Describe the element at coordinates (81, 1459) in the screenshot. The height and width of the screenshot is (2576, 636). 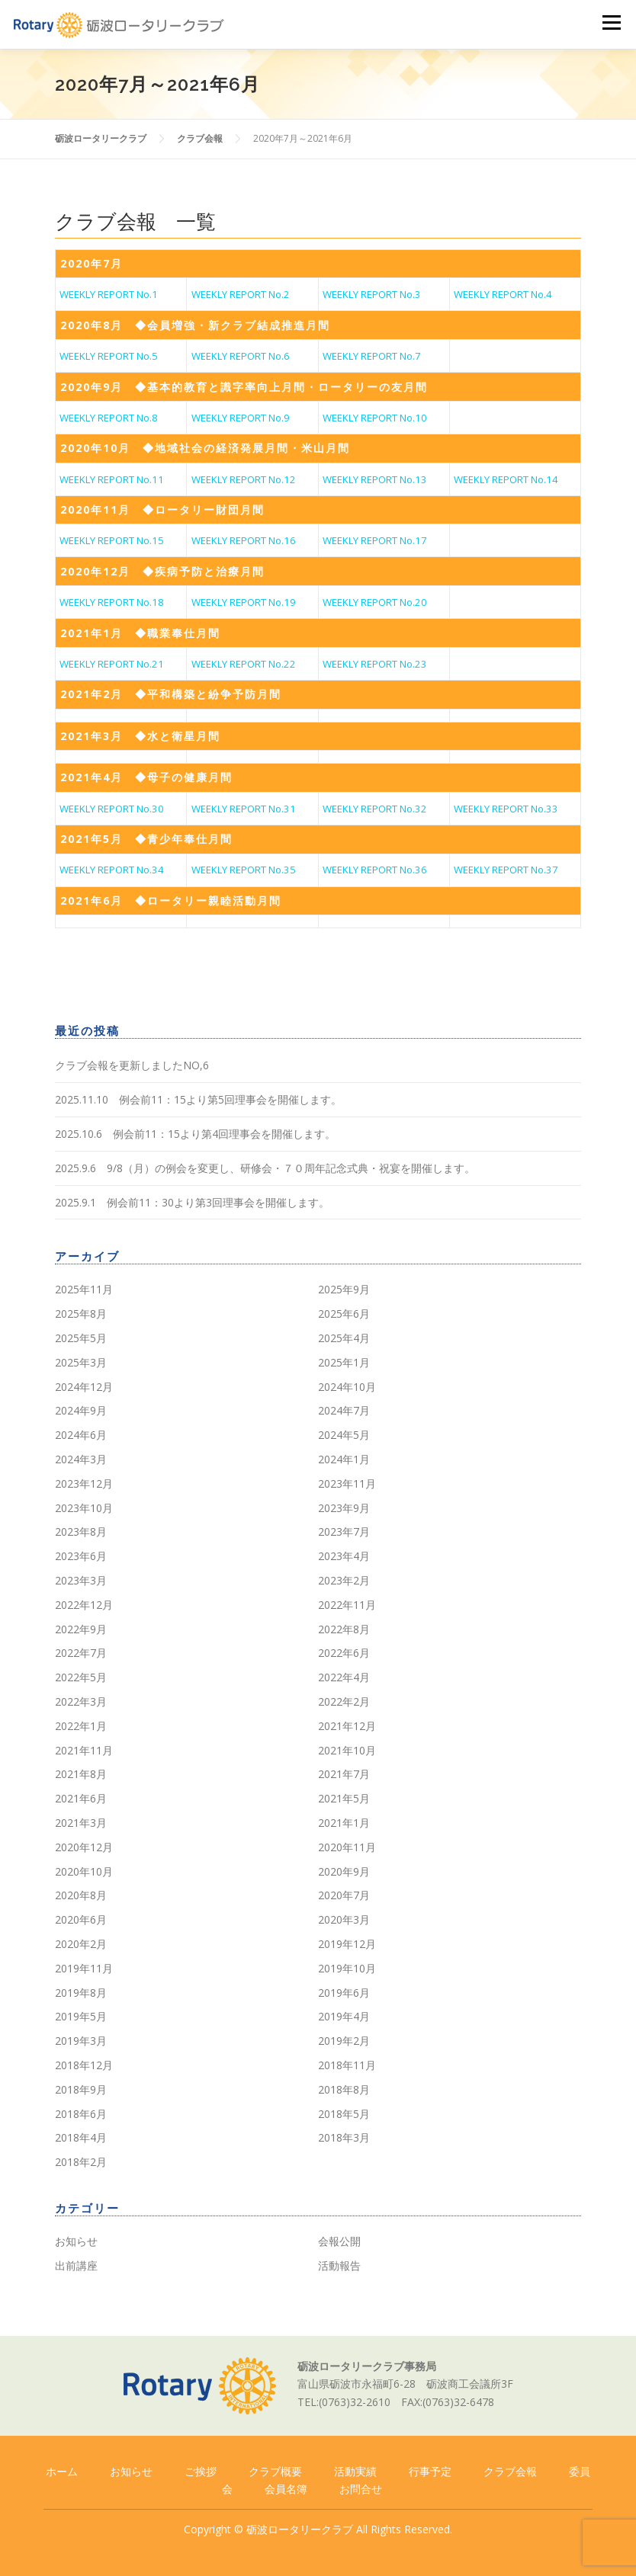
I see `2024年3月` at that location.